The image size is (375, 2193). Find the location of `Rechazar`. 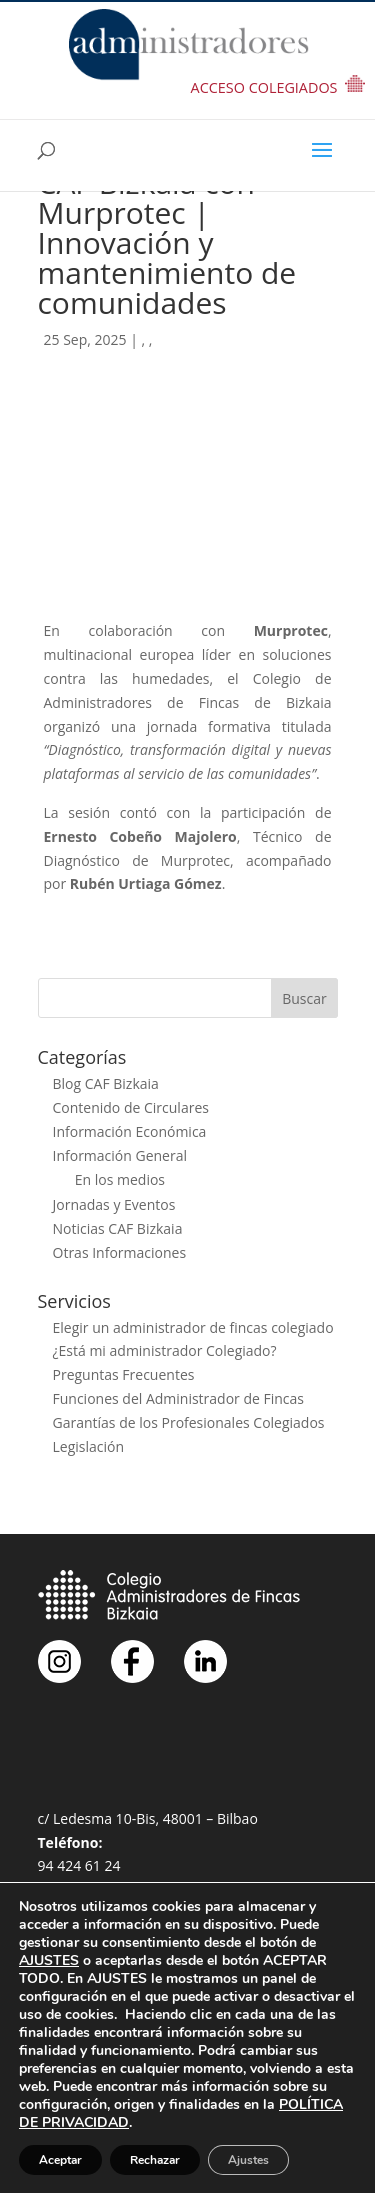

Rechazar is located at coordinates (155, 2160).